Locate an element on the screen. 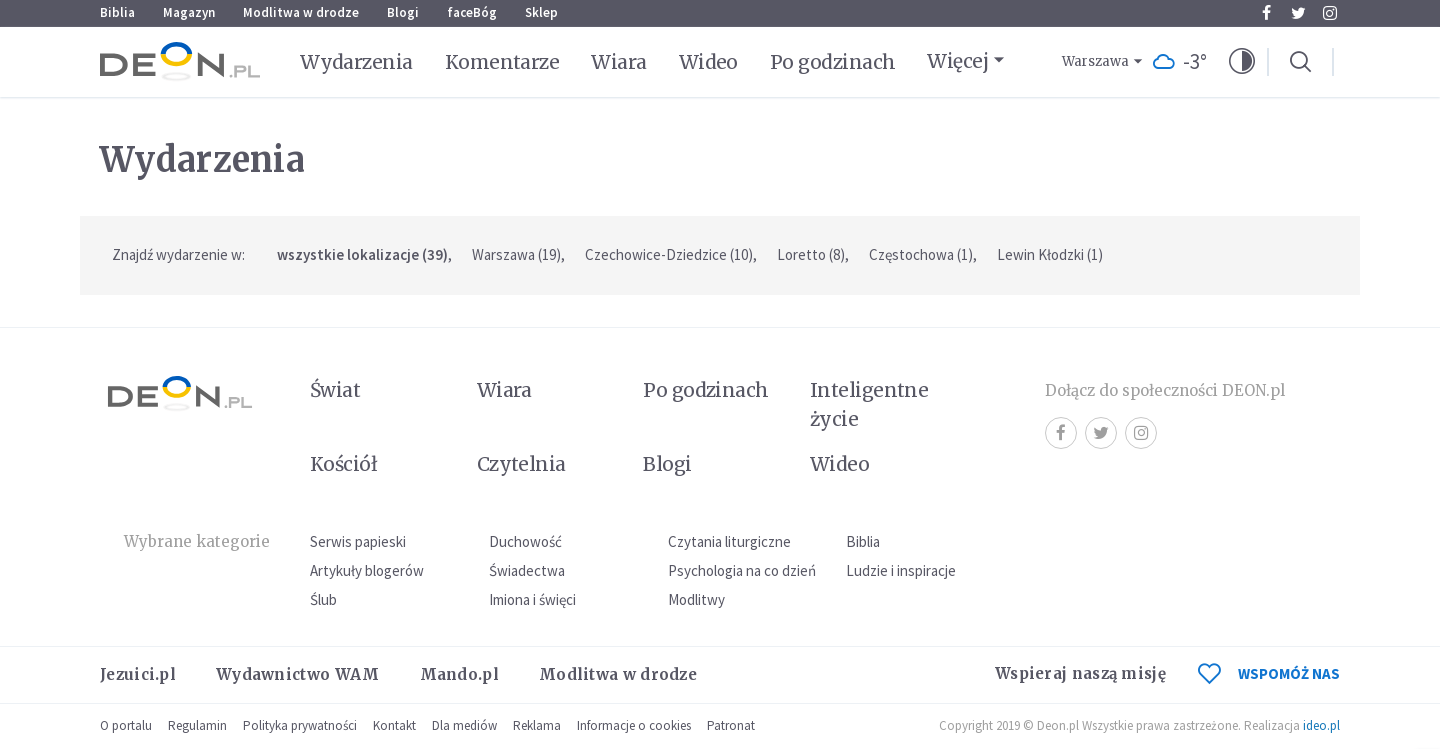 This screenshot has height=749, width=1440. Czechowice-Dziedzice (10) is located at coordinates (669, 254).